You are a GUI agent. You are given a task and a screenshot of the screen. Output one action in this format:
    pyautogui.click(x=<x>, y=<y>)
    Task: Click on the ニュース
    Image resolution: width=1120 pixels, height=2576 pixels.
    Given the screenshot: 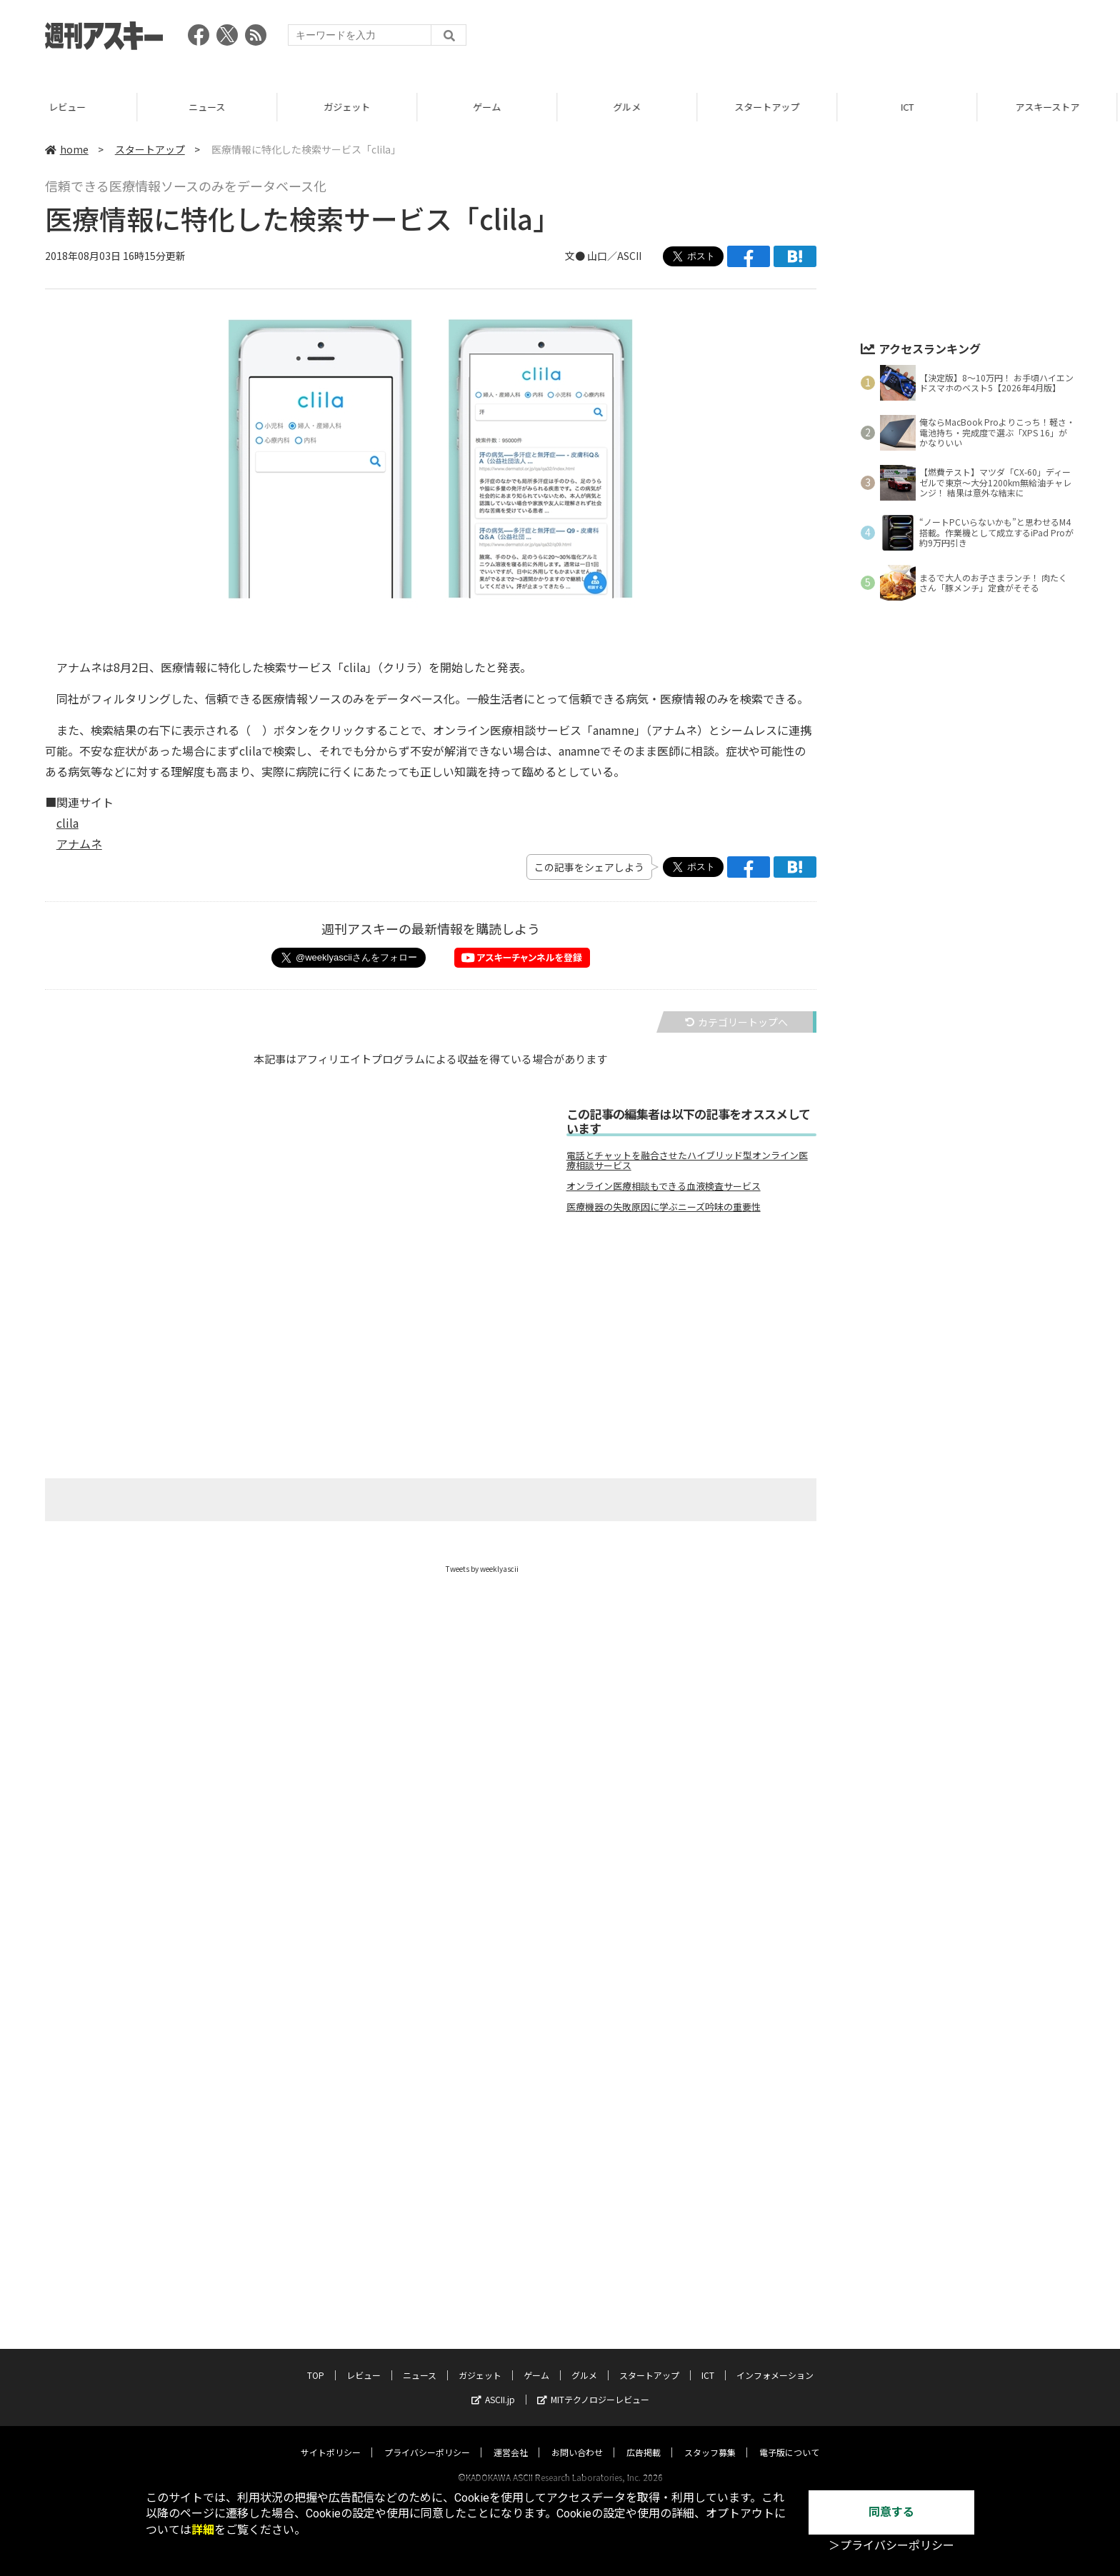 What is the action you would take?
    pyautogui.click(x=209, y=107)
    